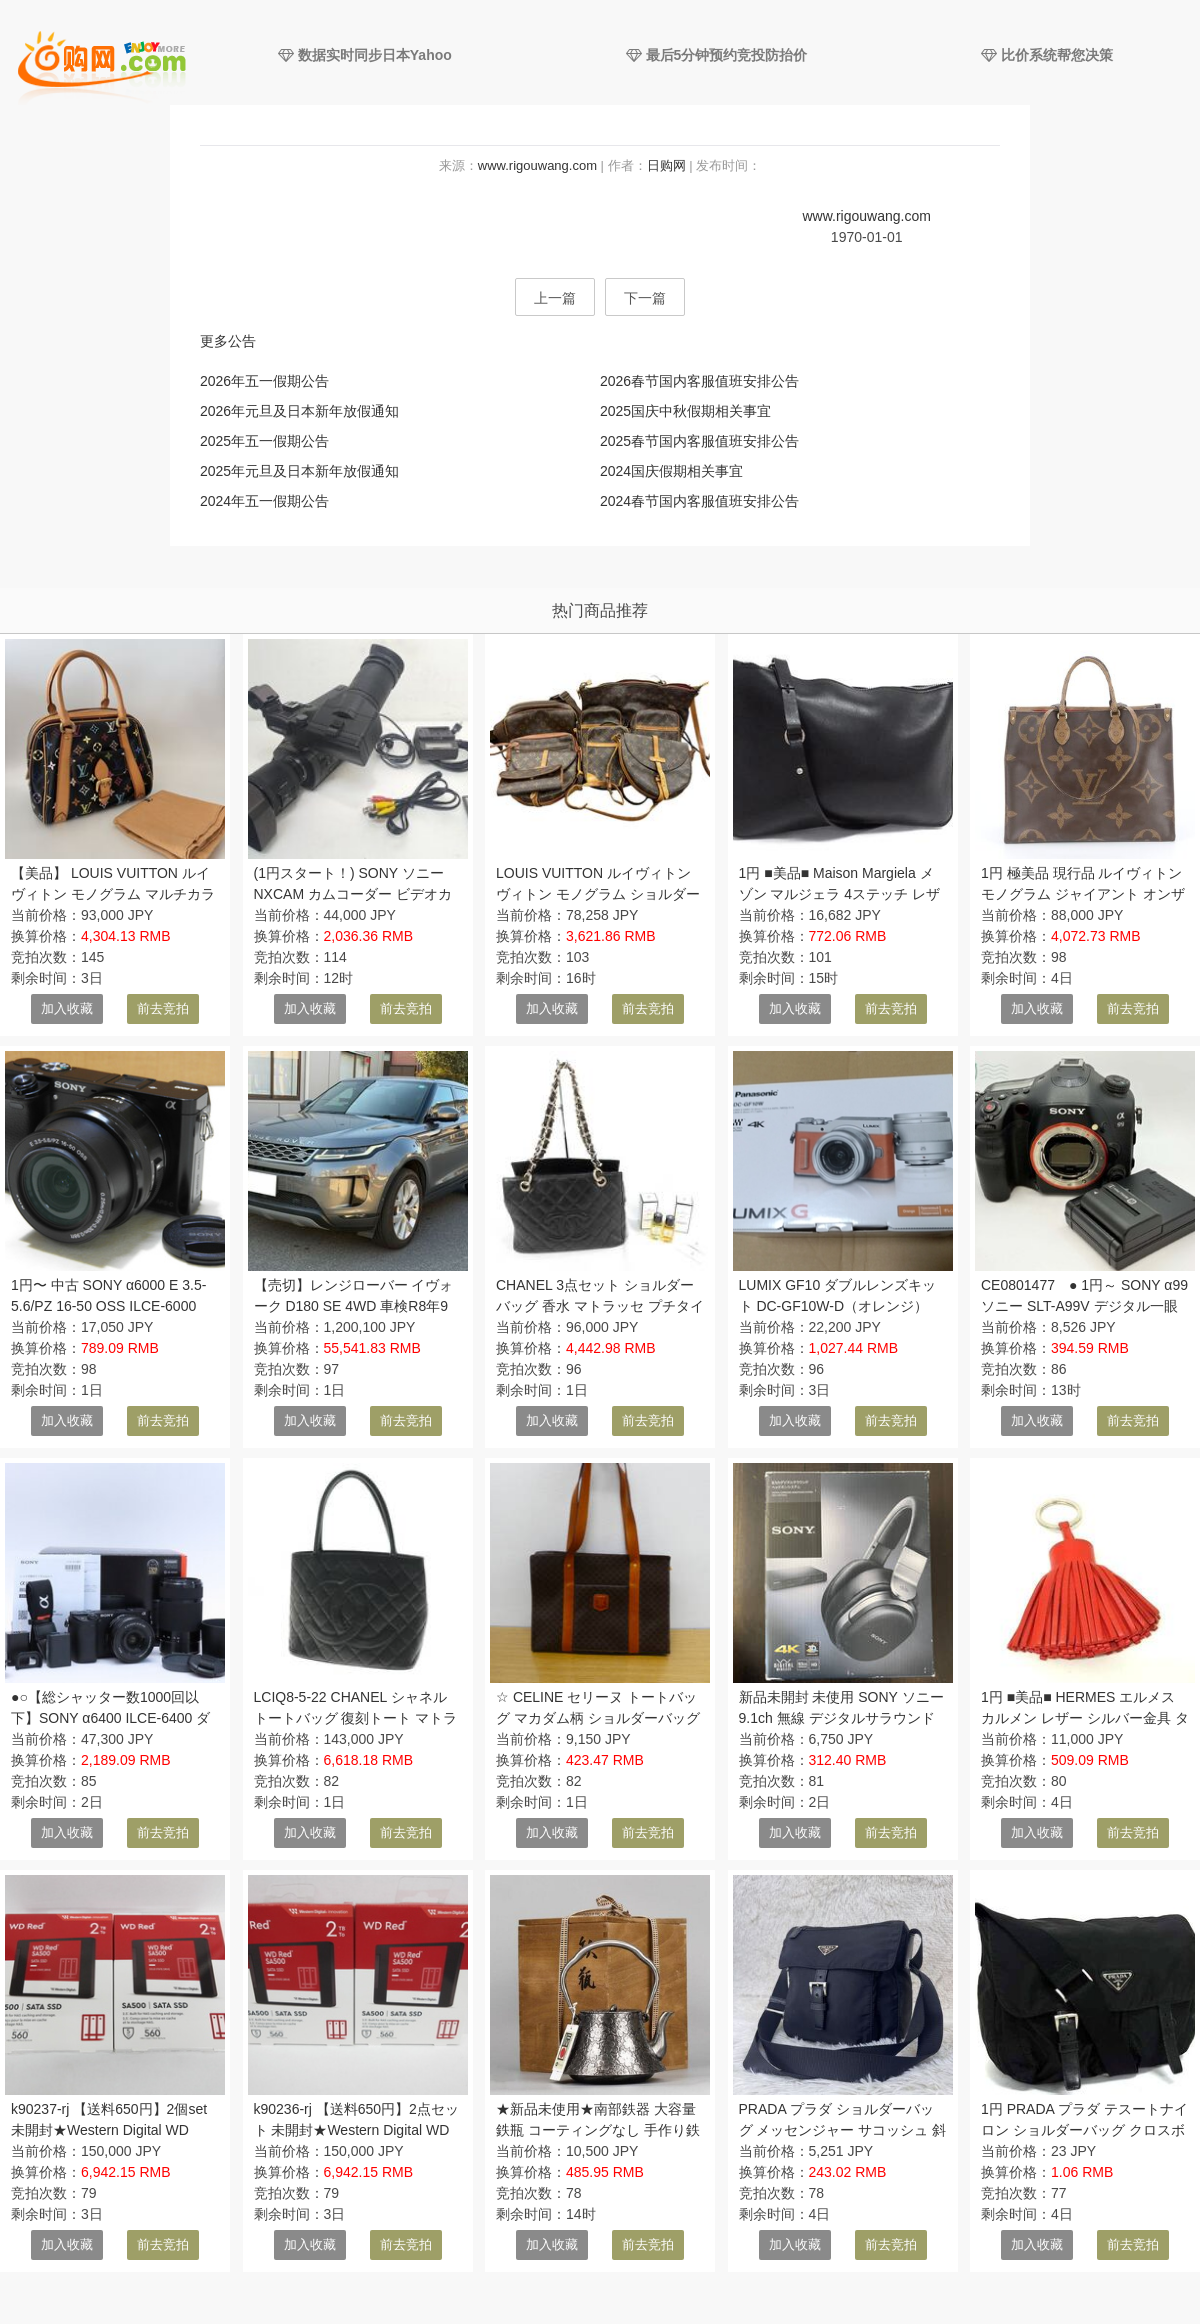  I want to click on 更多公告, so click(228, 341).